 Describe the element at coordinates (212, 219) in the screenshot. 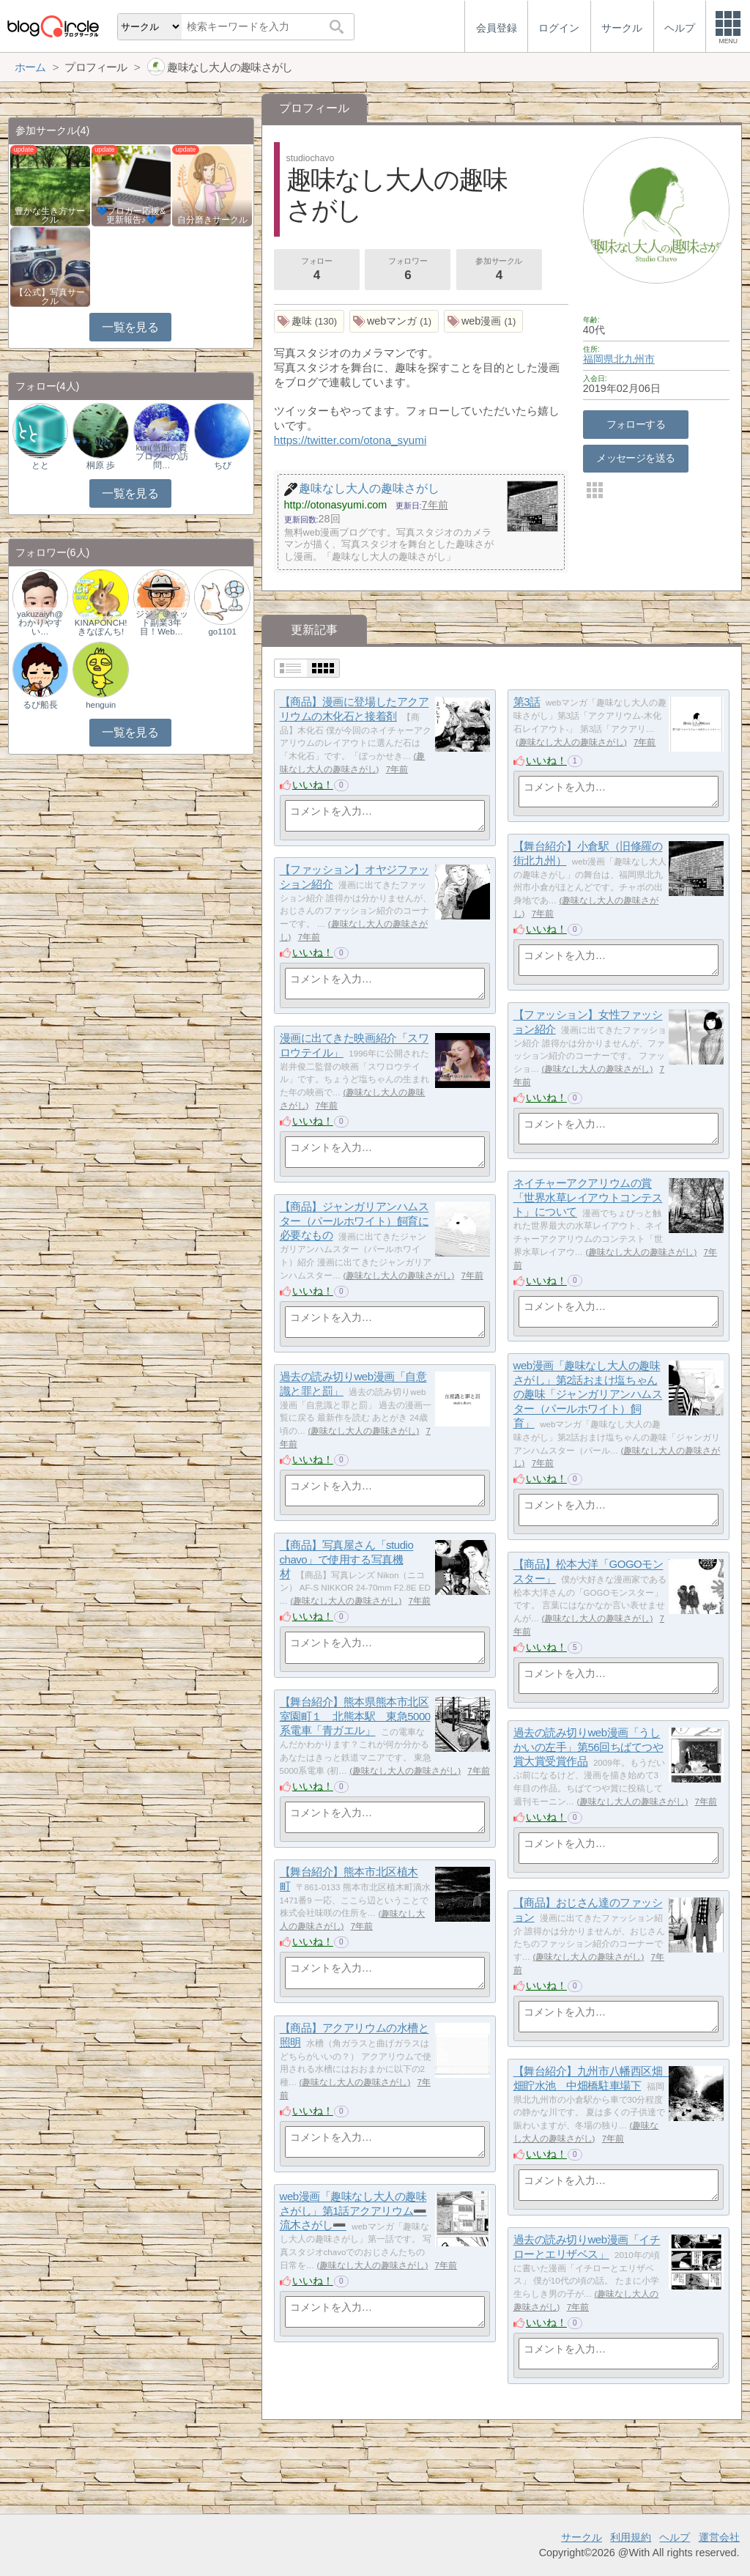

I see `自分磨きサークル` at that location.